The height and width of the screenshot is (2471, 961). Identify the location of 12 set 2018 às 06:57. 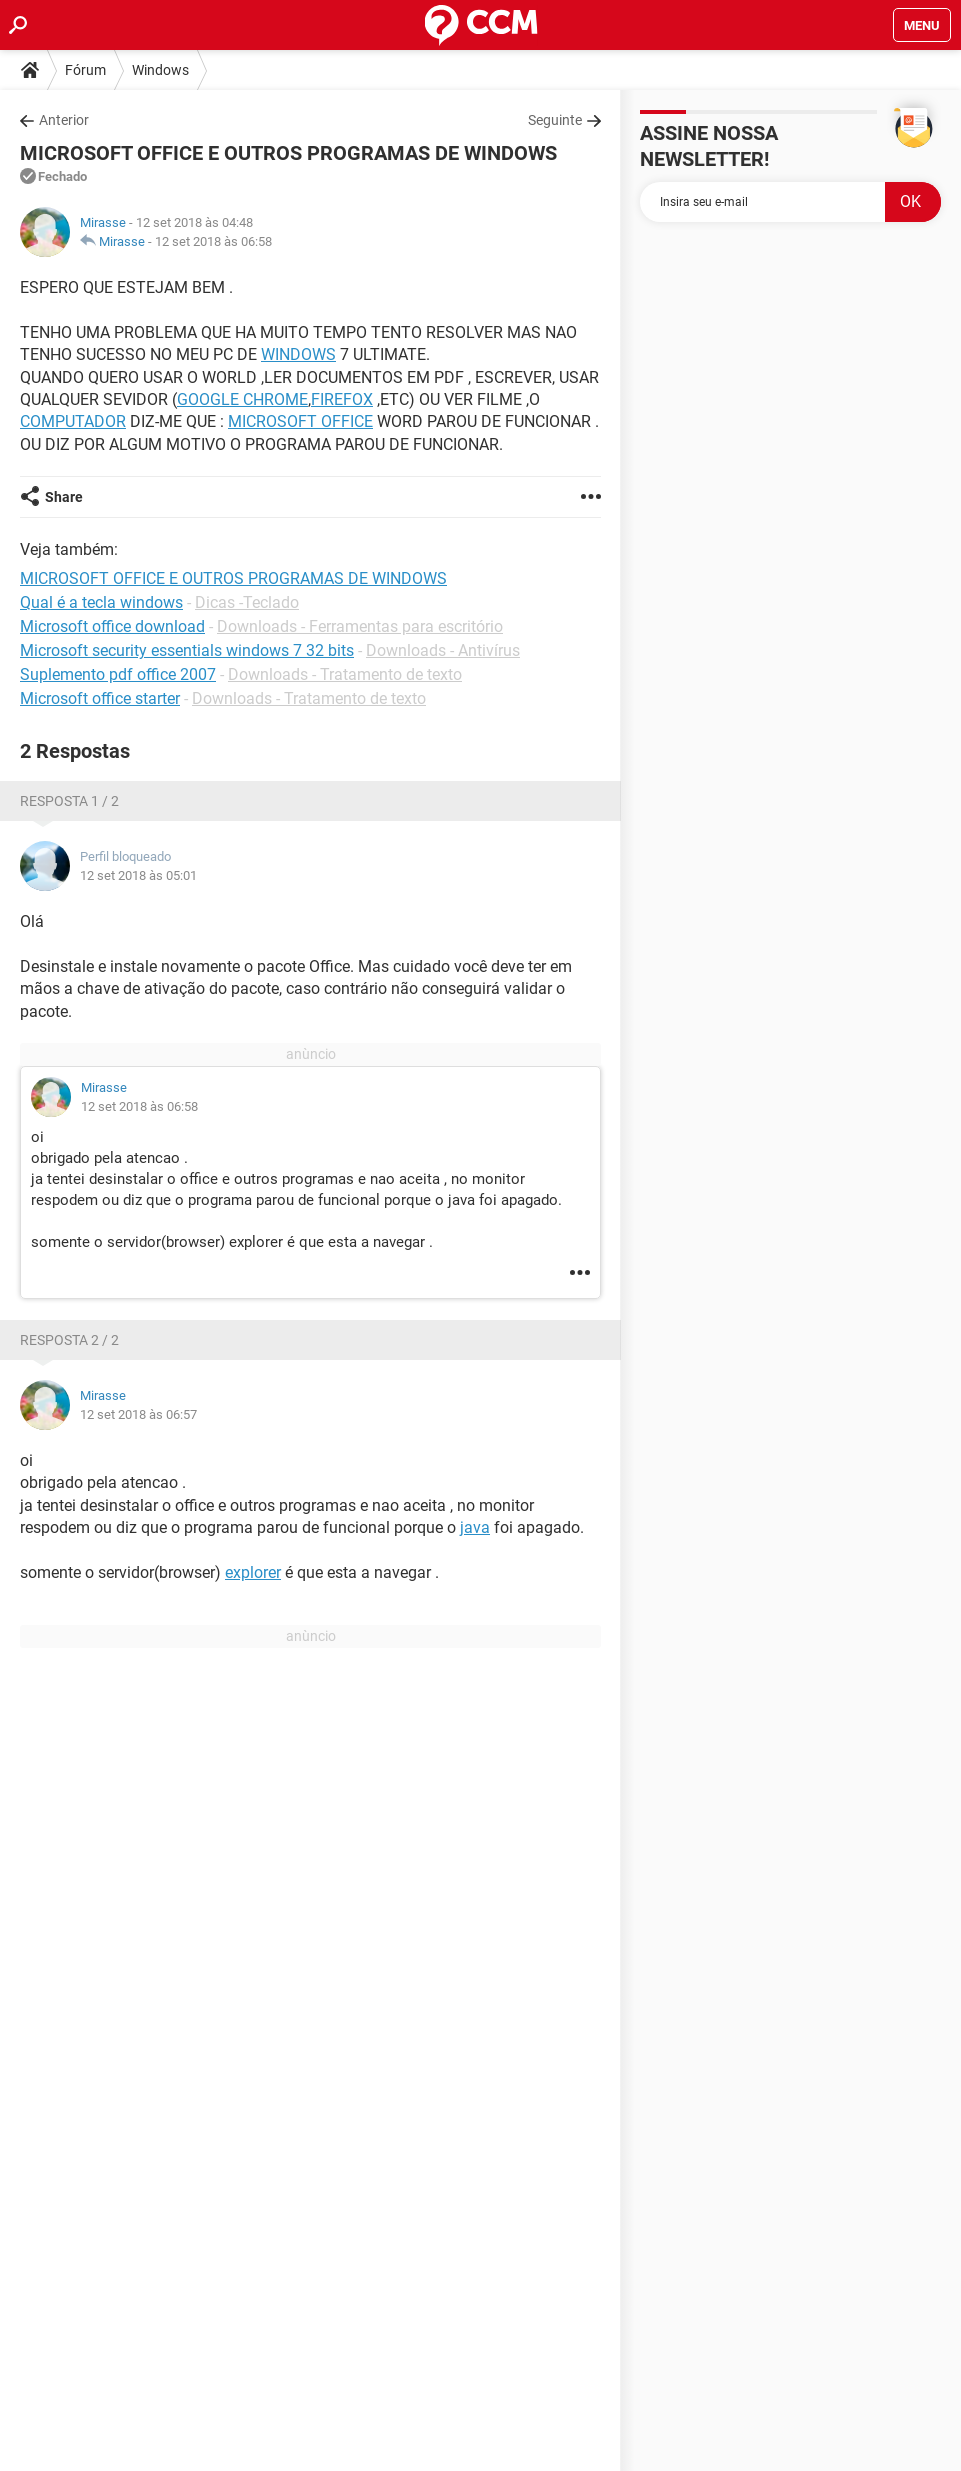
(138, 1414).